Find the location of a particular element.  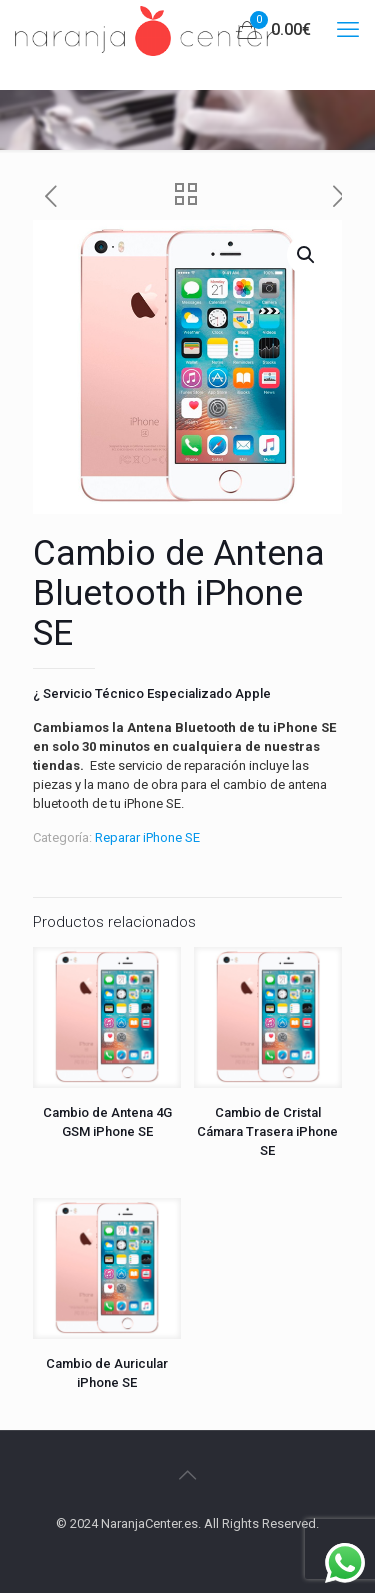

[Back to top icon] is located at coordinates (188, 1475).